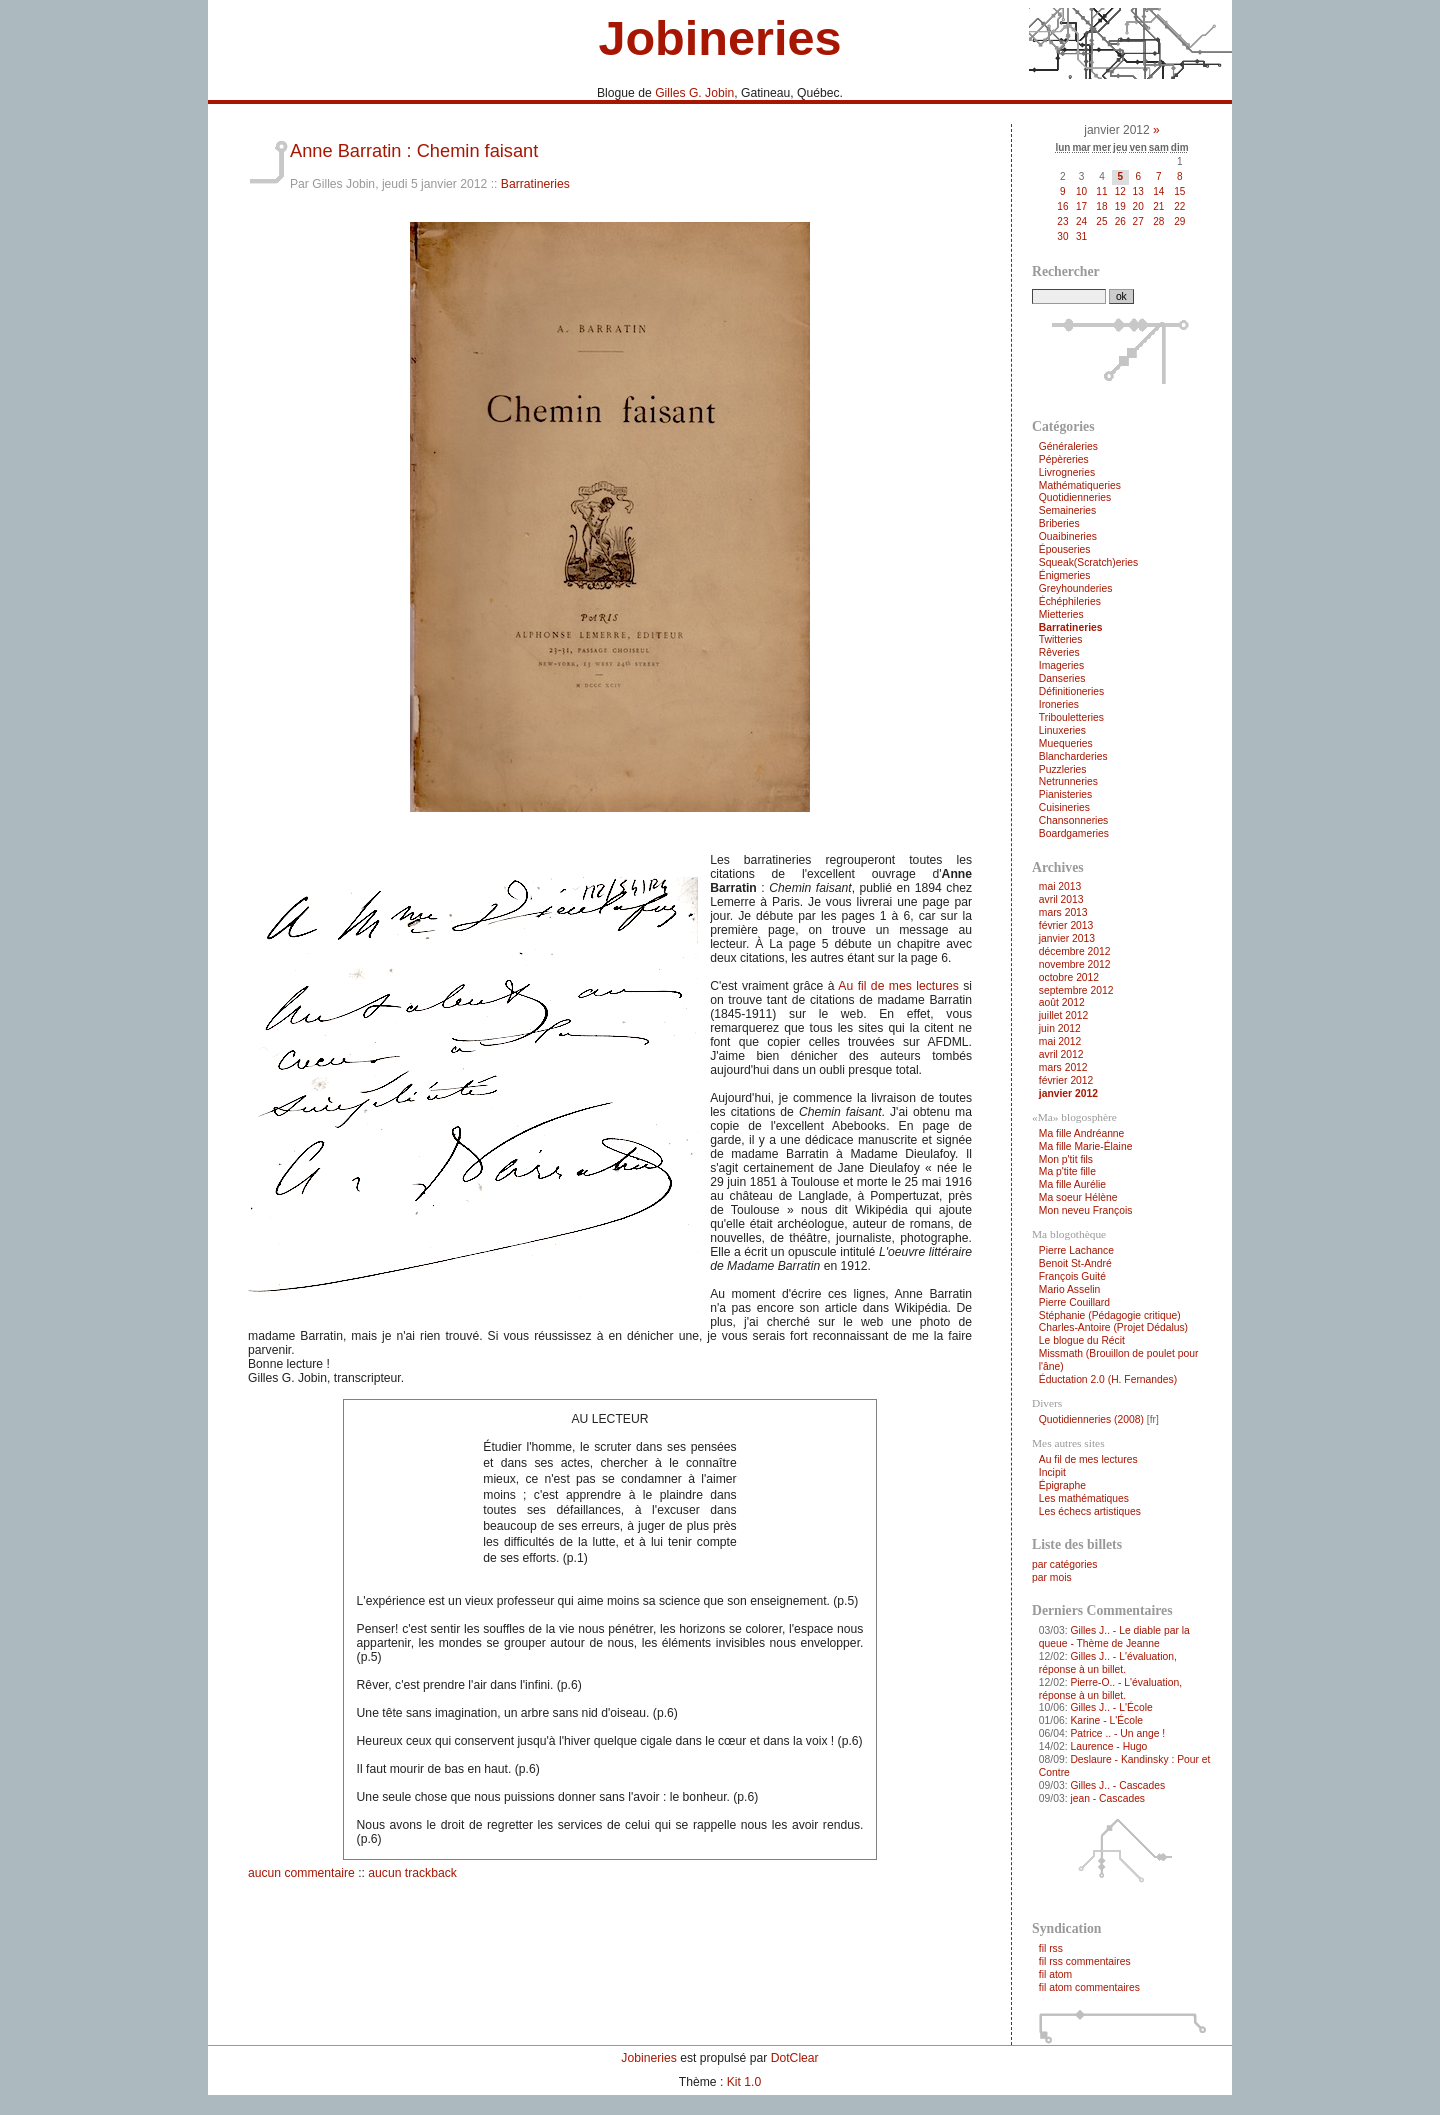 The height and width of the screenshot is (2115, 1440). Describe the element at coordinates (1062, 206) in the screenshot. I see `16` at that location.